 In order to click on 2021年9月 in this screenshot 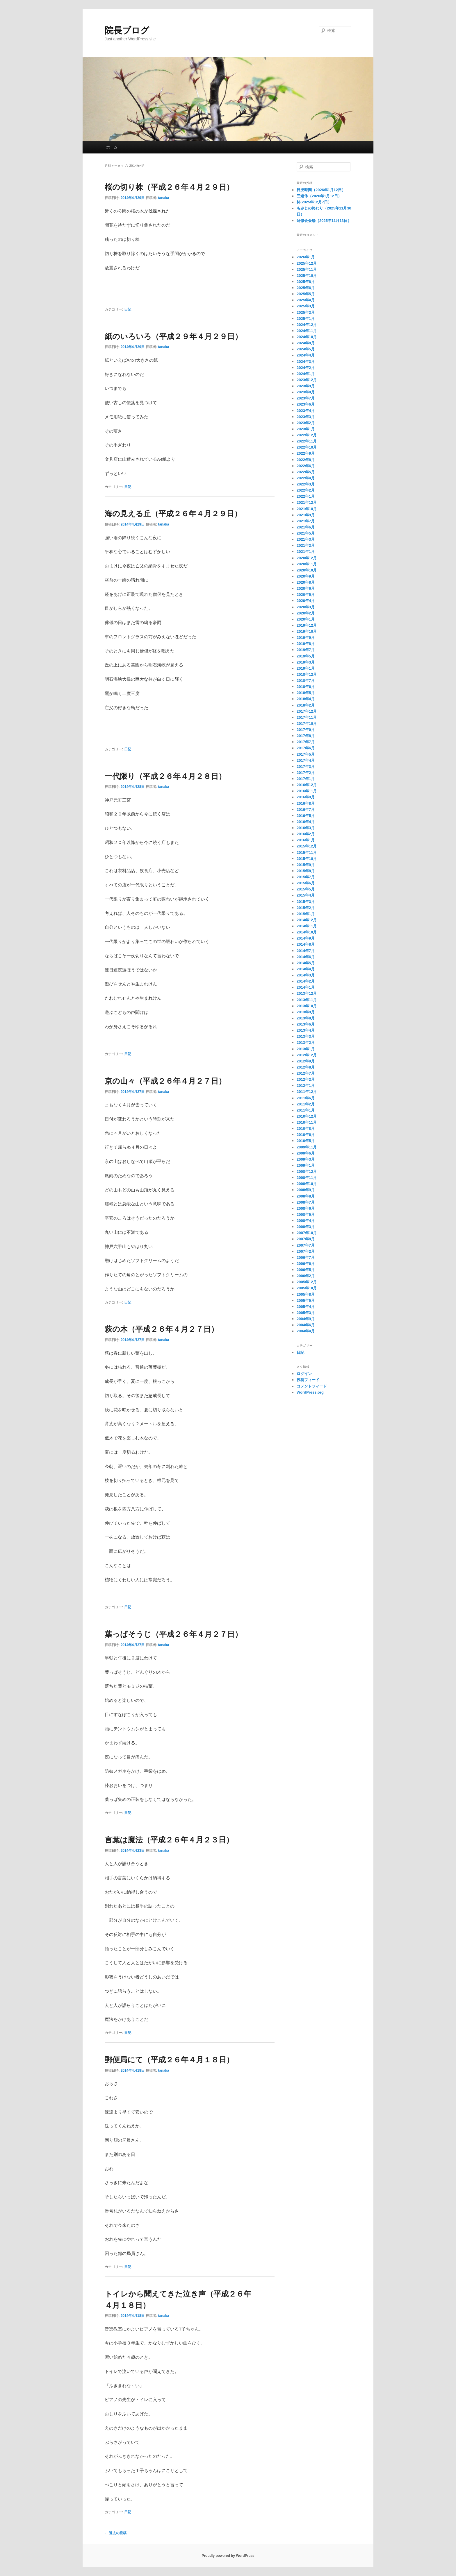, I will do `click(306, 515)`.